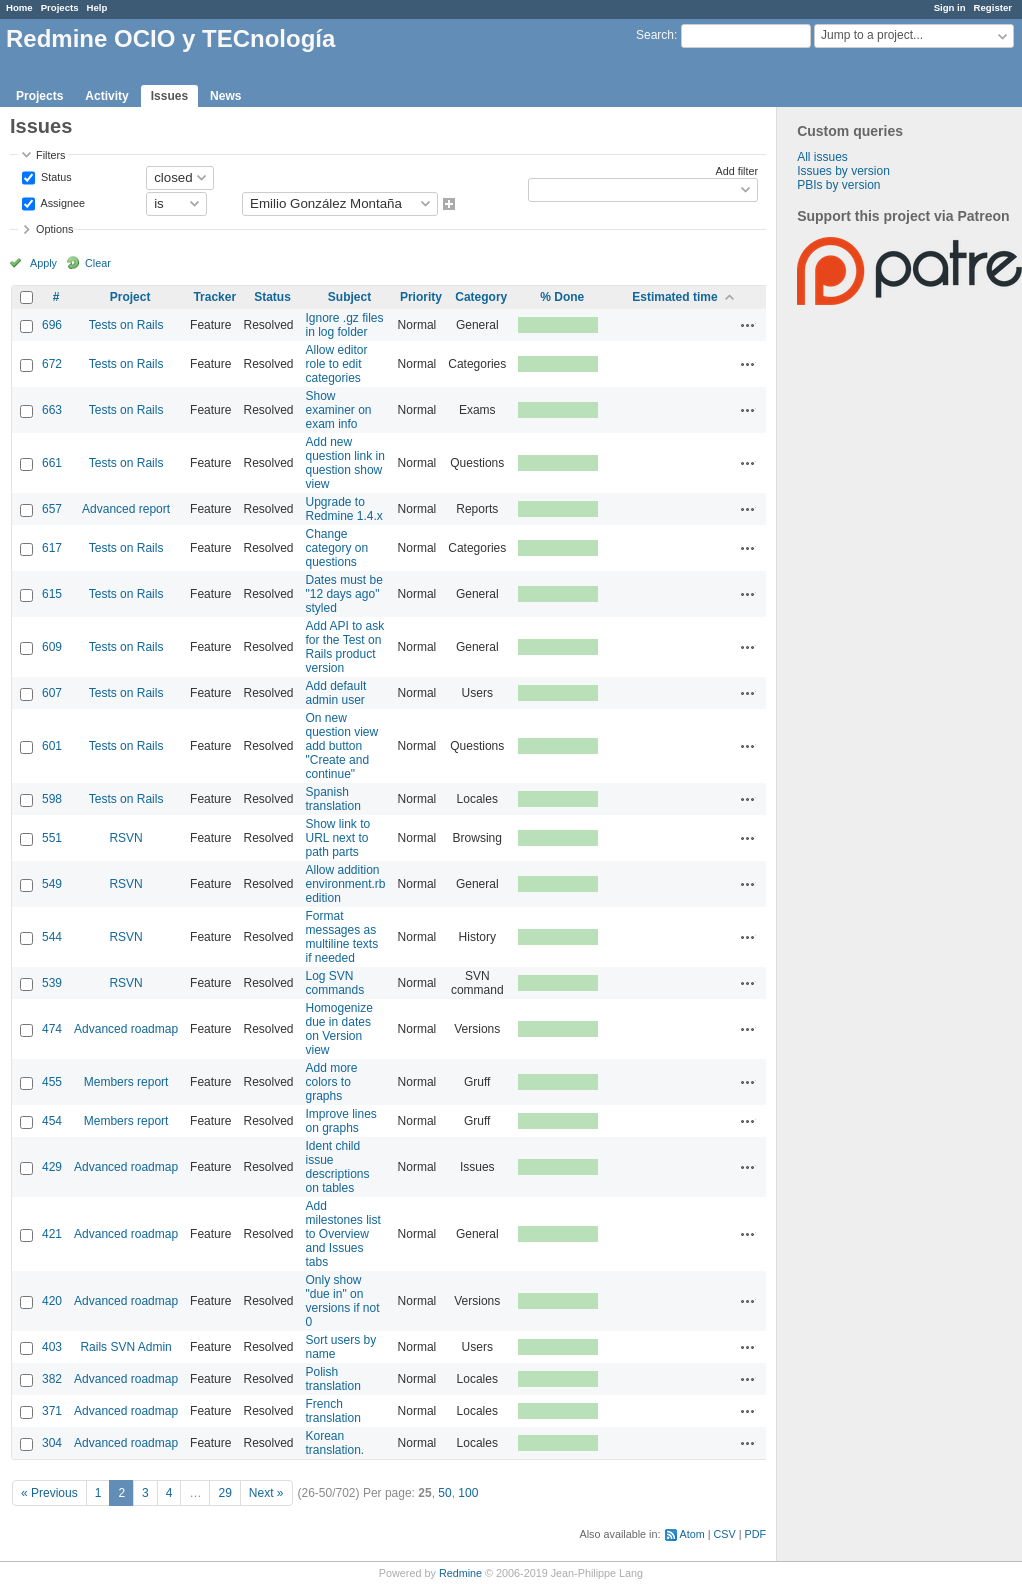 This screenshot has height=1584, width=1022. I want to click on 598, so click(52, 799).